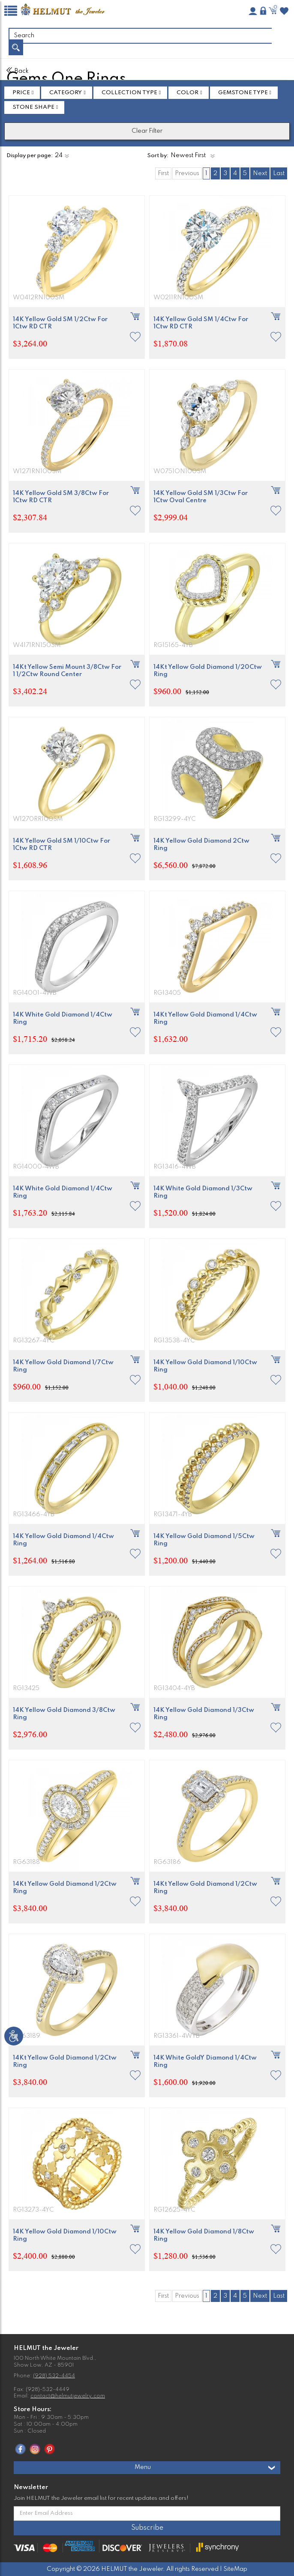 This screenshot has height=2576, width=294. Describe the element at coordinates (135, 336) in the screenshot. I see `[button]` at that location.